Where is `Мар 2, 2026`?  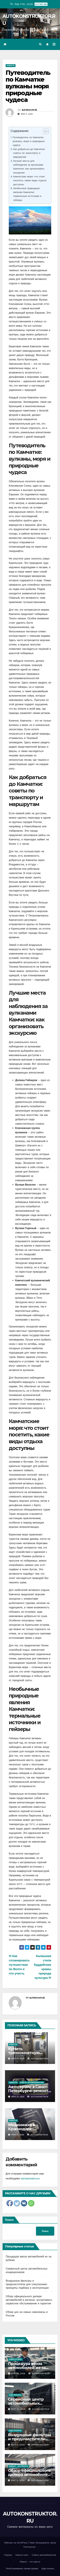 Мар 2, 2026 is located at coordinates (18, 2480).